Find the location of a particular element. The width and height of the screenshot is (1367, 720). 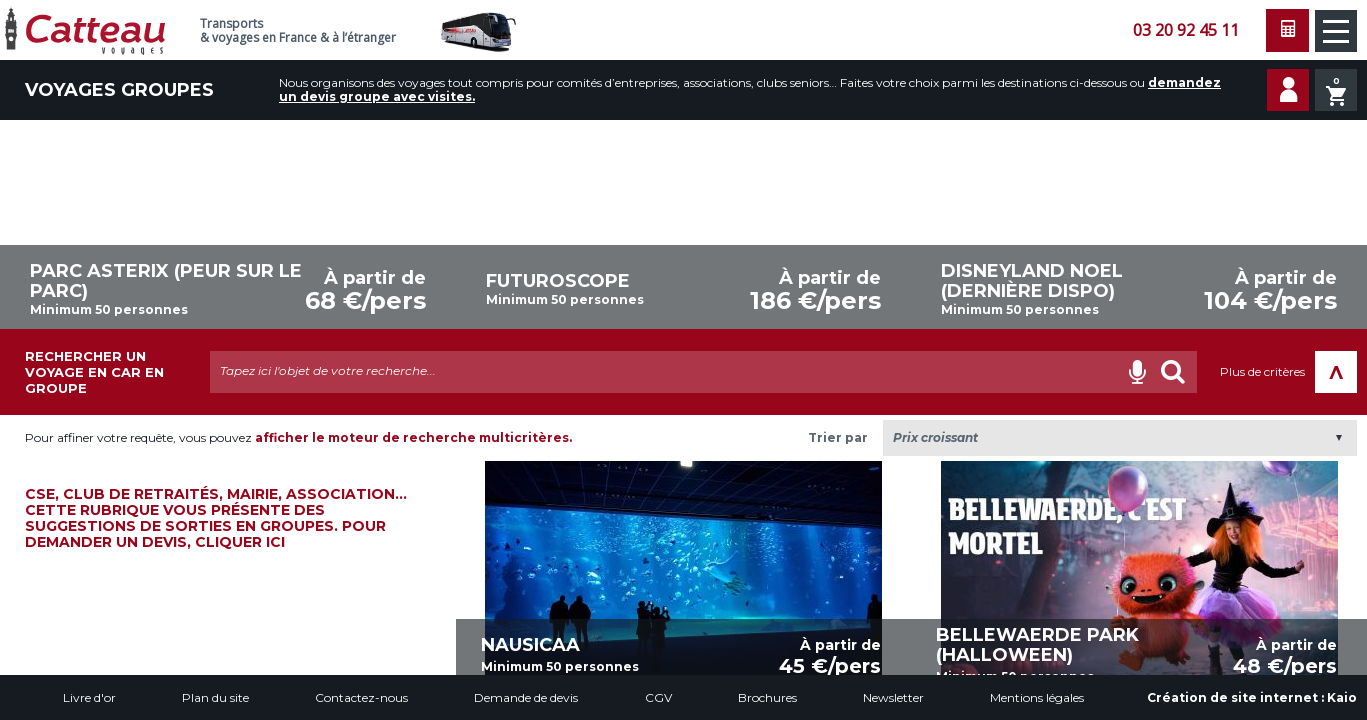

BELLEWAERDE PARK (Halloween) is located at coordinates (1037, 645).